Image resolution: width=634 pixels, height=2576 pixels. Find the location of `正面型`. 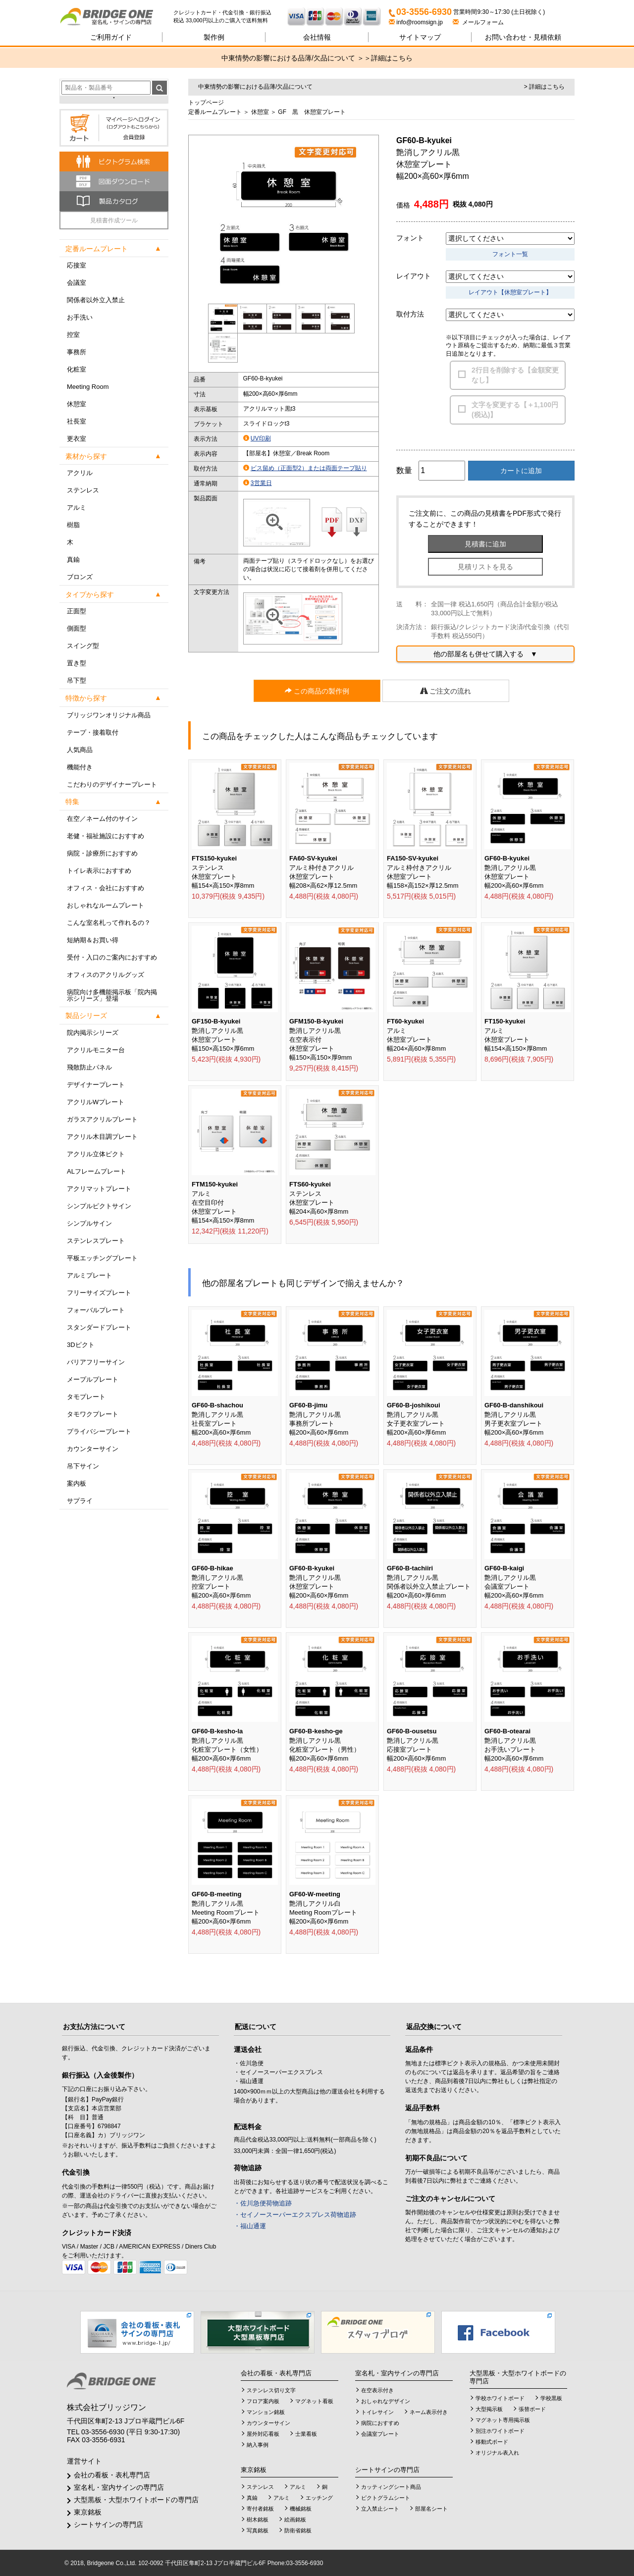

正面型 is located at coordinates (76, 611).